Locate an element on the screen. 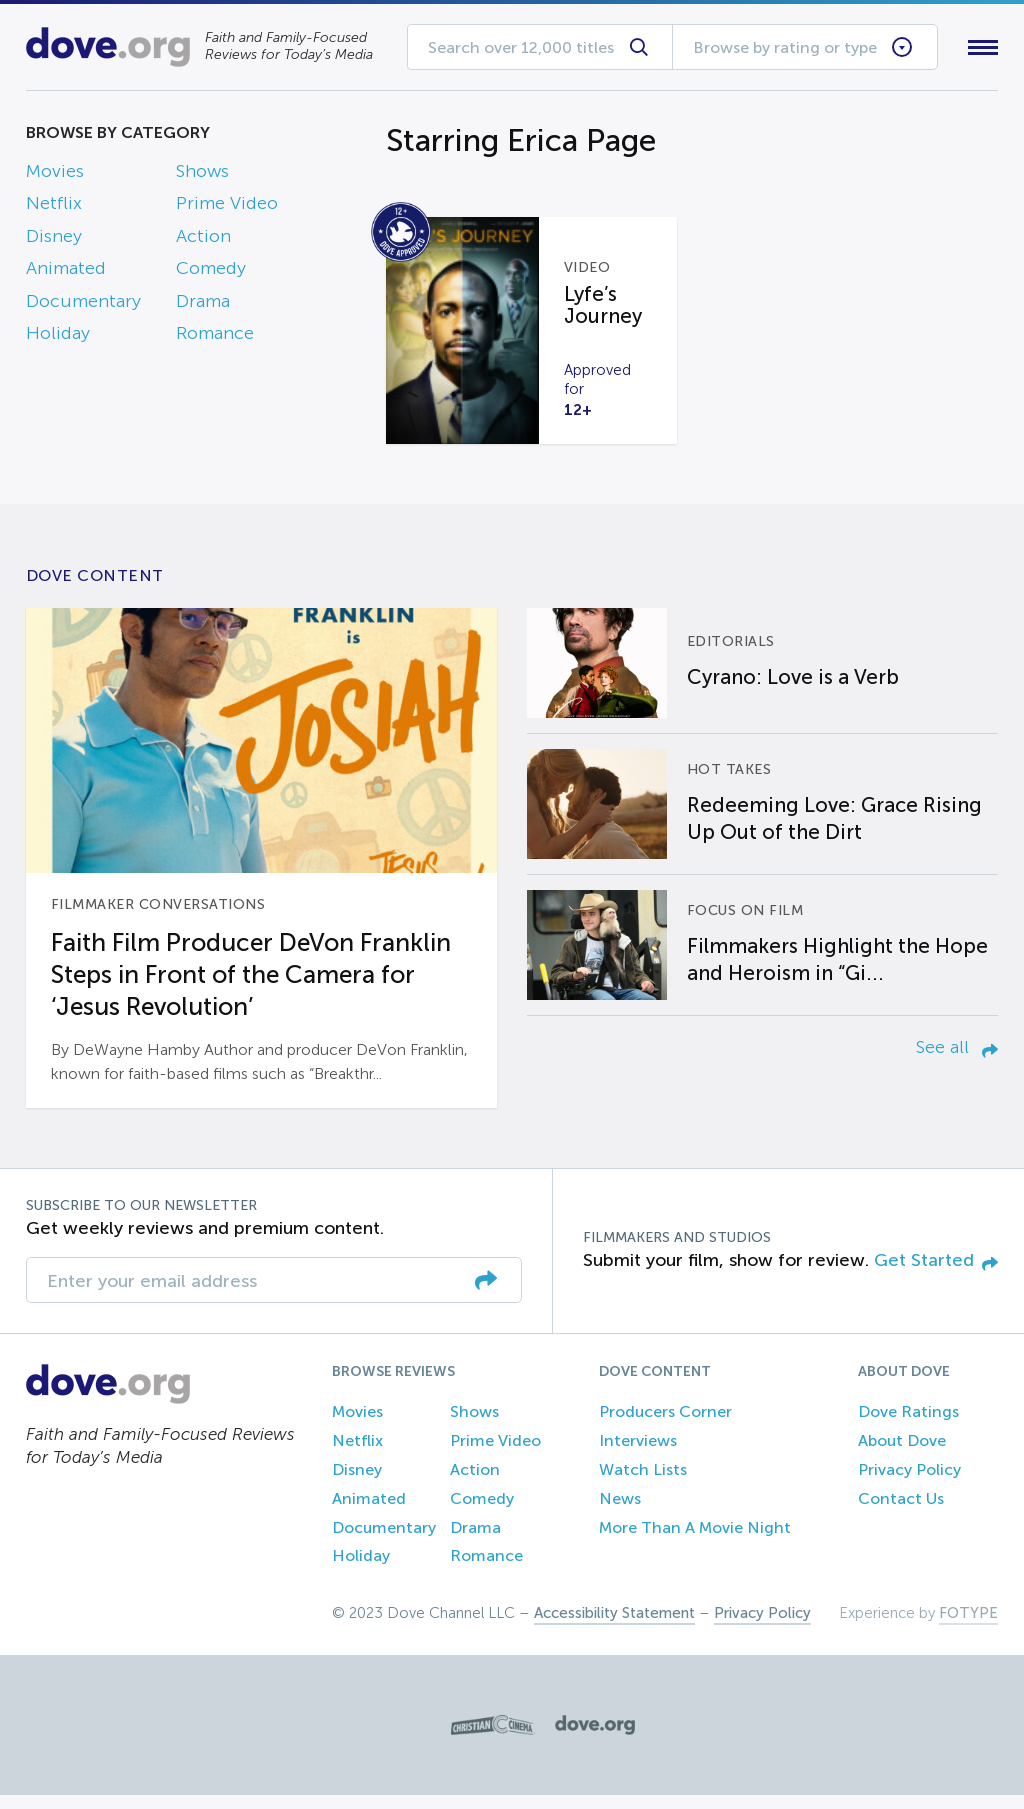 The height and width of the screenshot is (1809, 1024). Accessibility Statement is located at coordinates (614, 1627).